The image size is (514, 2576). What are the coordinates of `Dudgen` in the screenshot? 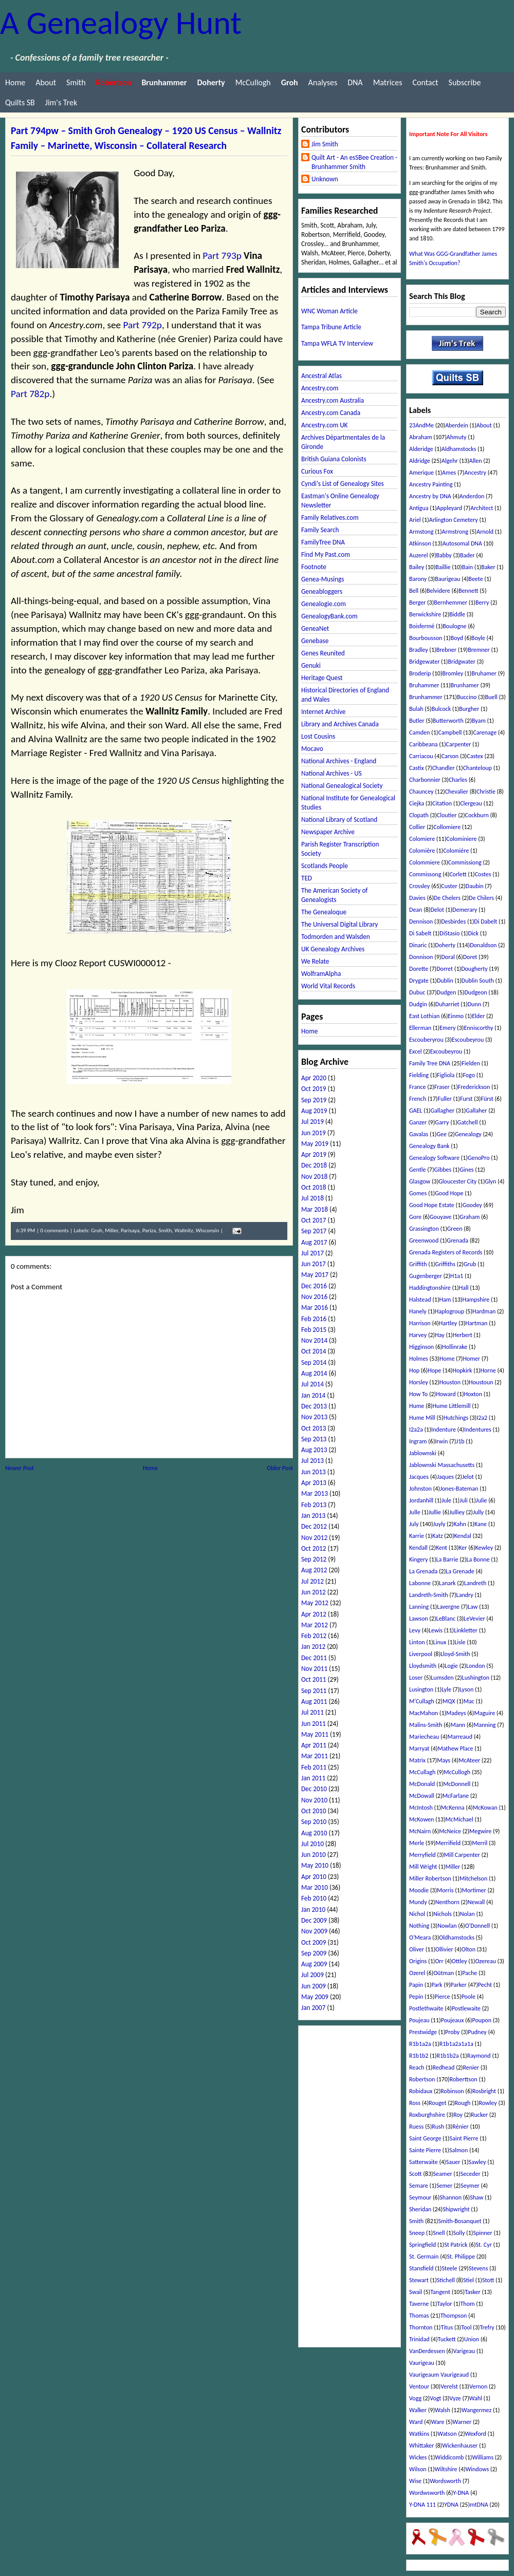 It's located at (446, 992).